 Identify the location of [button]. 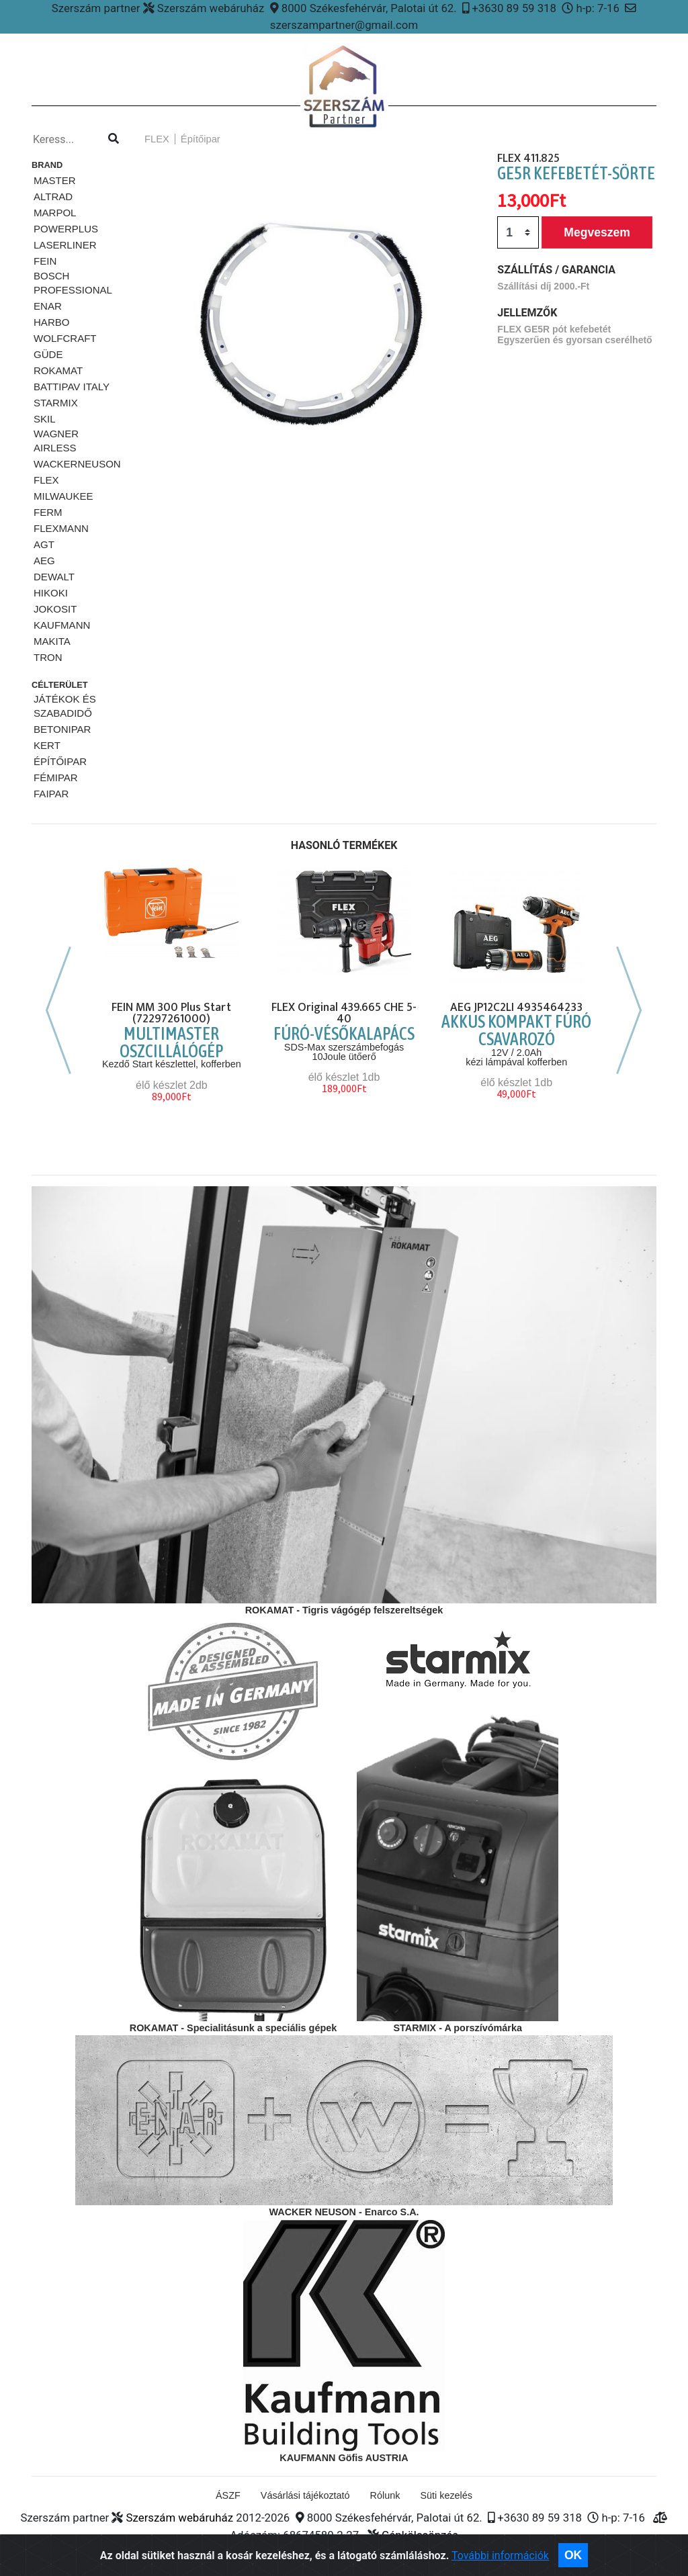
(156, 321).